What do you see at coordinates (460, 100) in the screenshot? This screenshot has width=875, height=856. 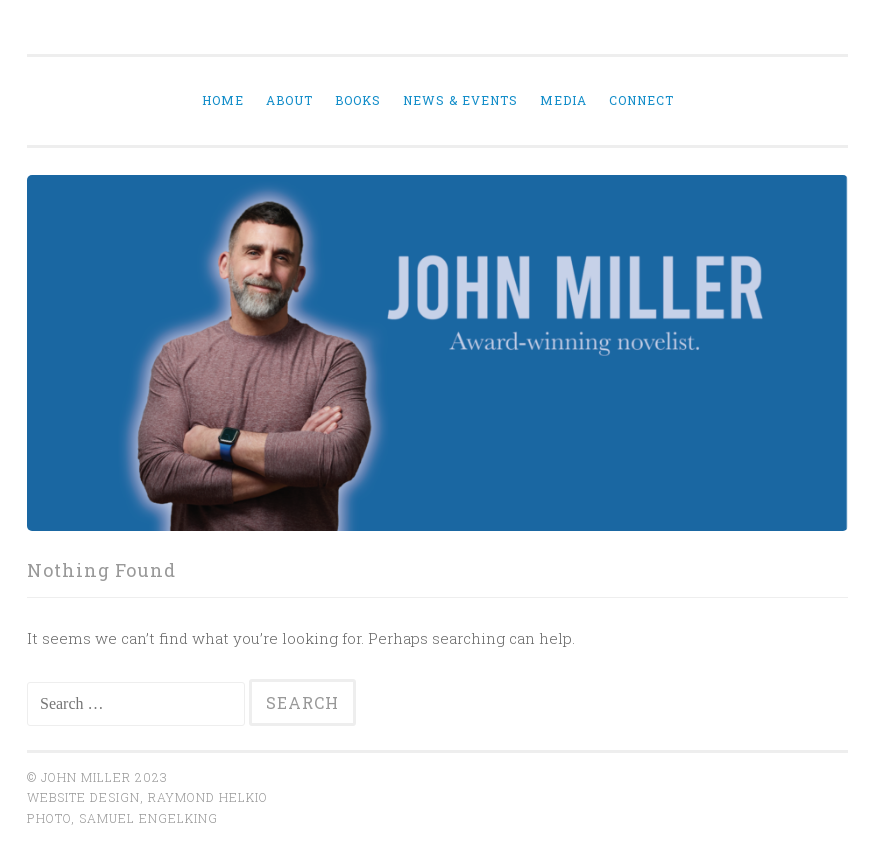 I see `News & Events` at bounding box center [460, 100].